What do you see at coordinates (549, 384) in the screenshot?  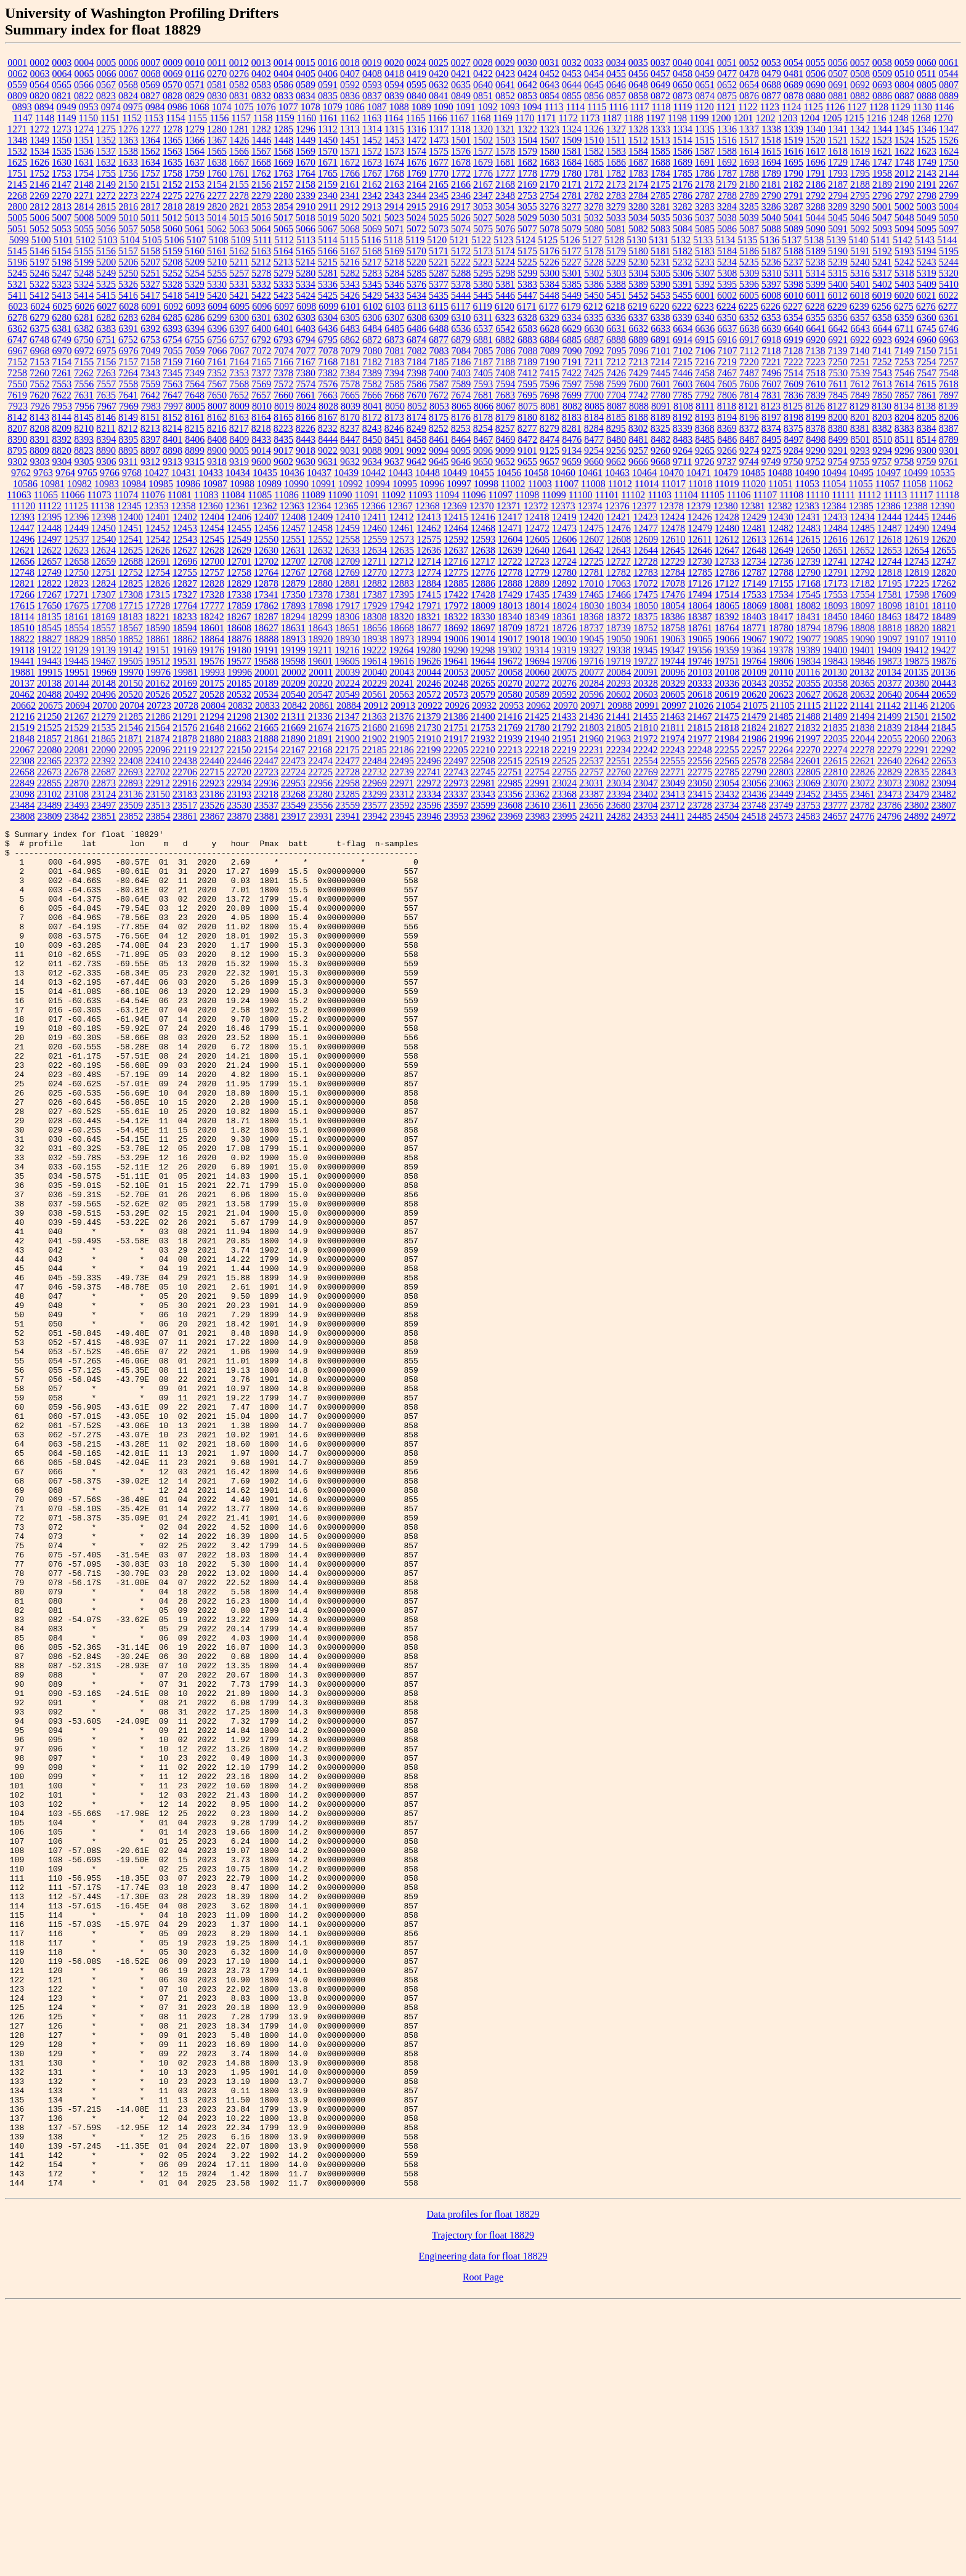 I see `7596` at bounding box center [549, 384].